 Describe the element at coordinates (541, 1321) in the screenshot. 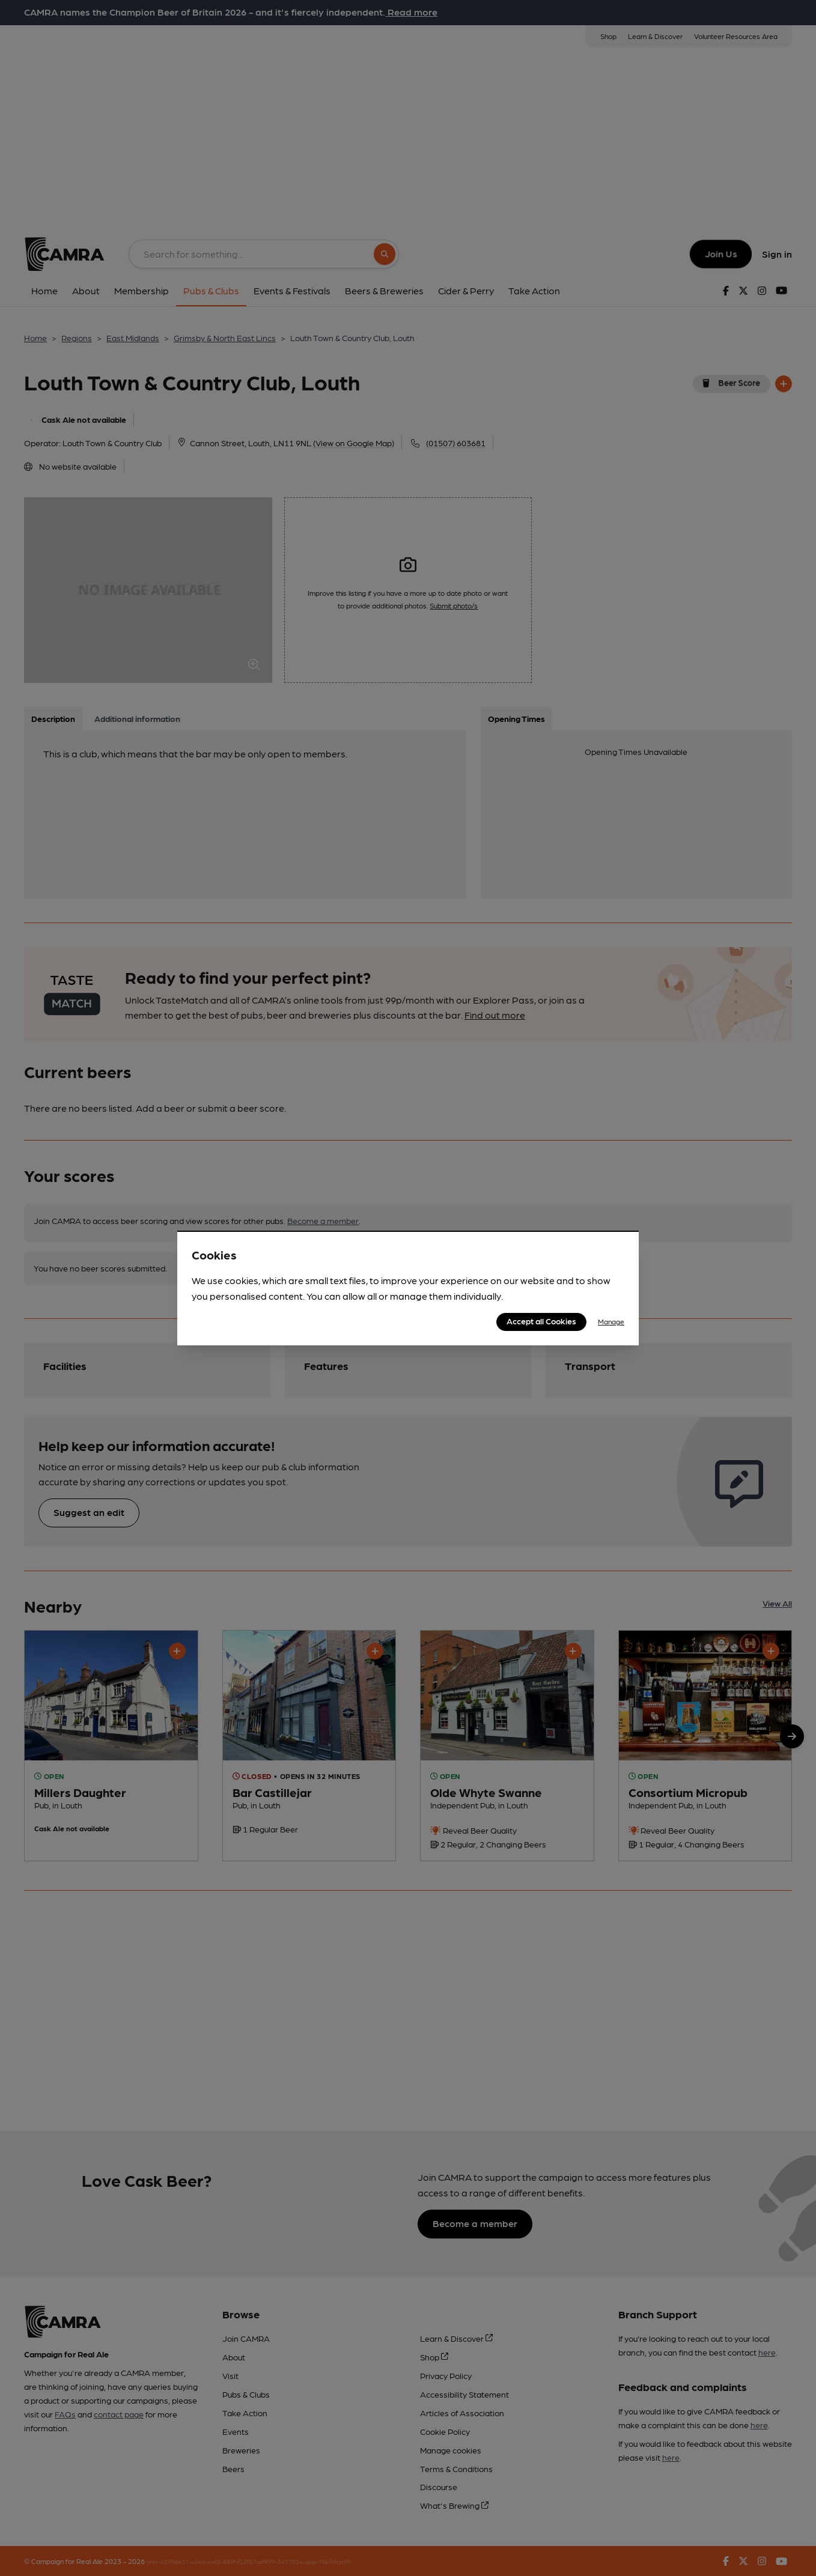

I see `Accept all Cookies` at that location.